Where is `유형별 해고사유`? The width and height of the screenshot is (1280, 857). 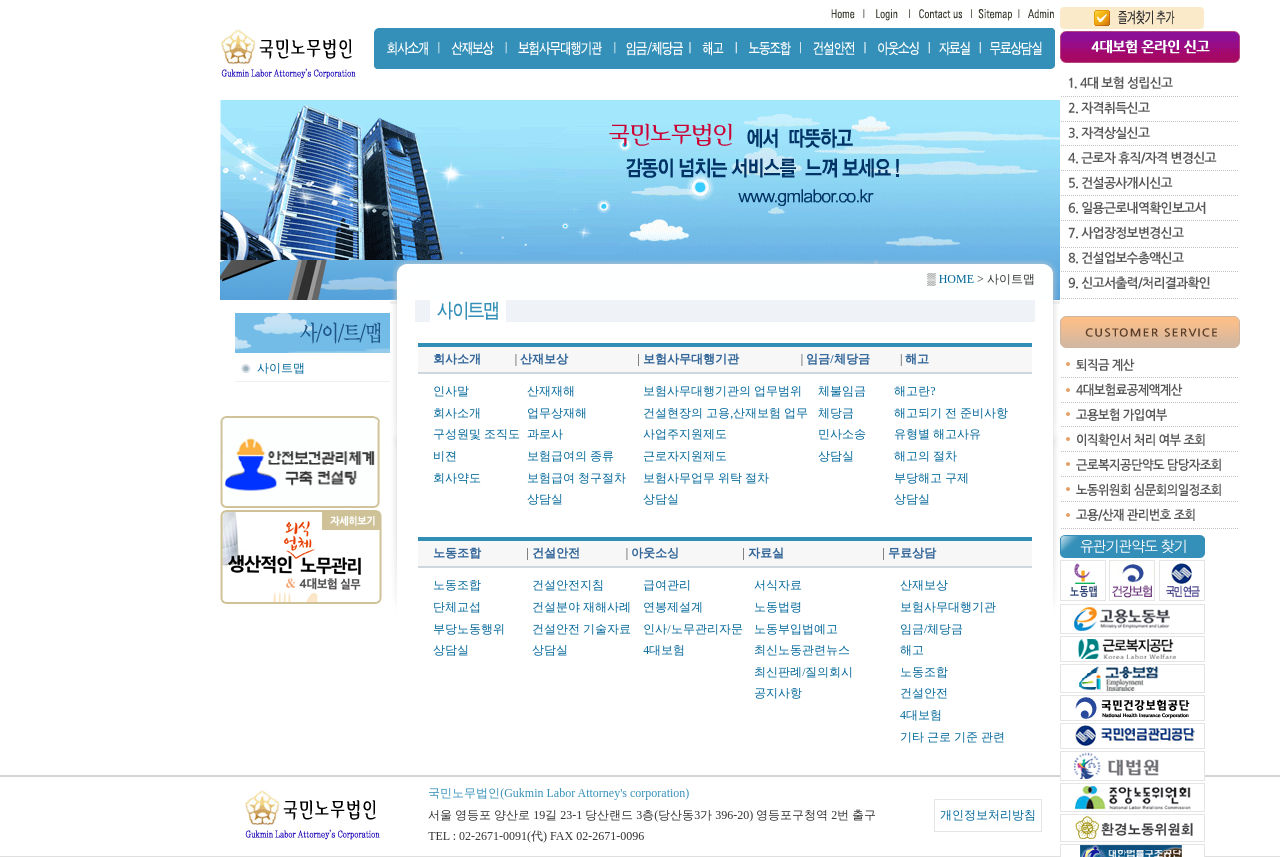
유형별 해고사유 is located at coordinates (937, 434).